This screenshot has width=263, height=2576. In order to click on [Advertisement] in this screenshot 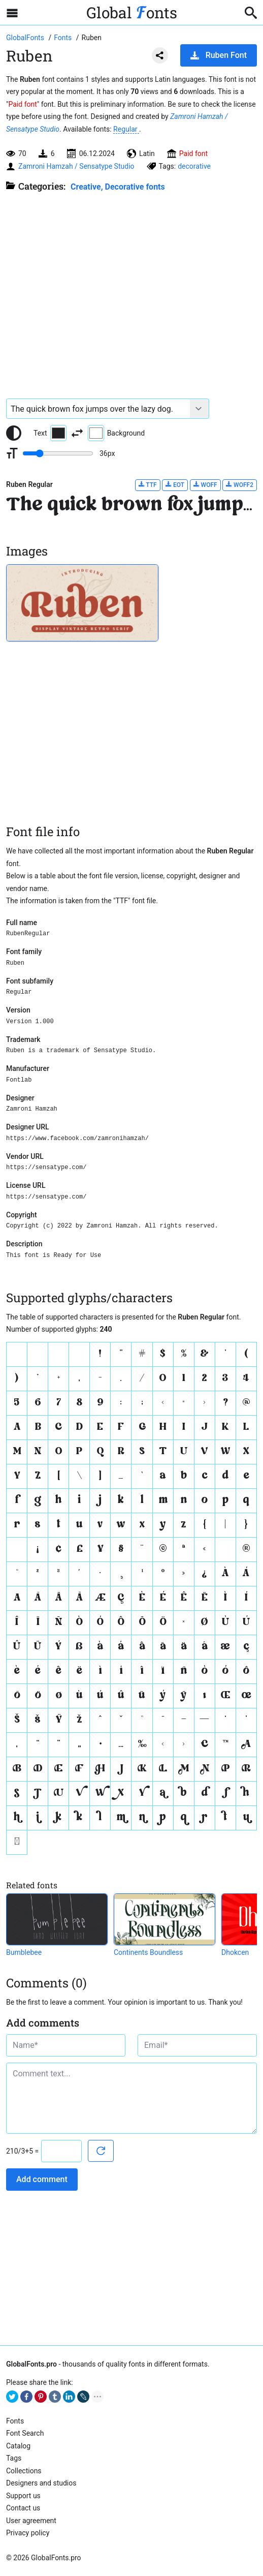, I will do `click(131, 290)`.